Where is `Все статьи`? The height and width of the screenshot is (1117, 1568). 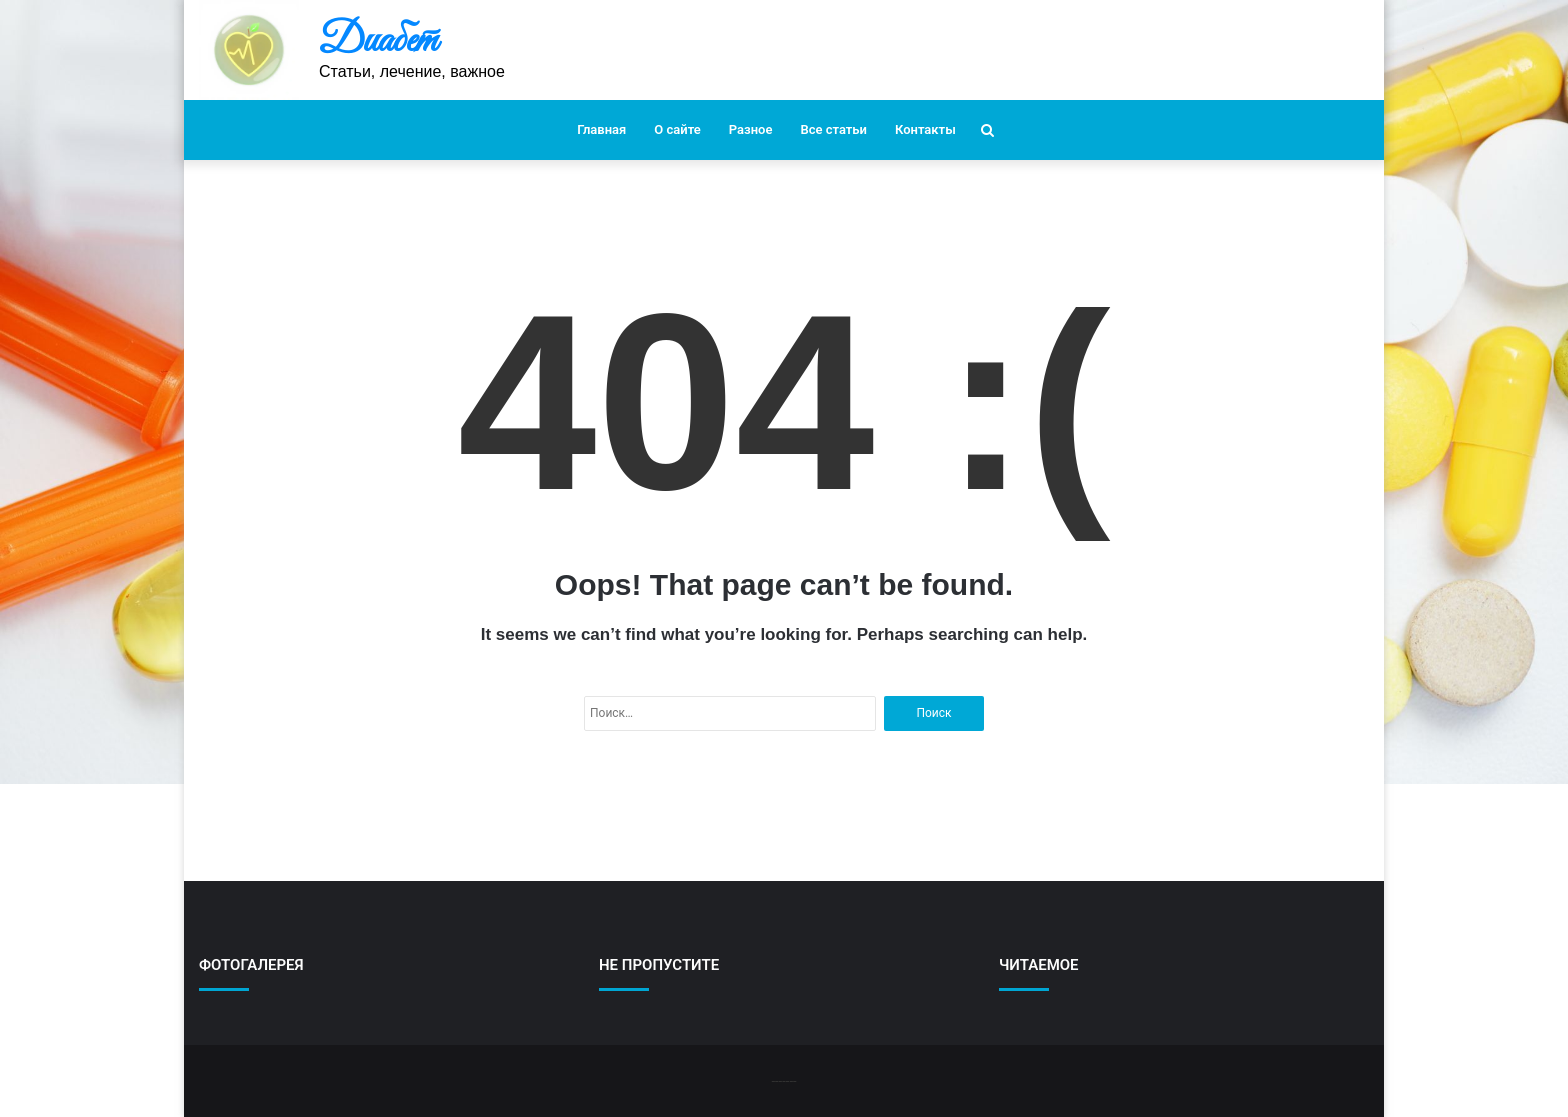 Все статьи is located at coordinates (833, 129).